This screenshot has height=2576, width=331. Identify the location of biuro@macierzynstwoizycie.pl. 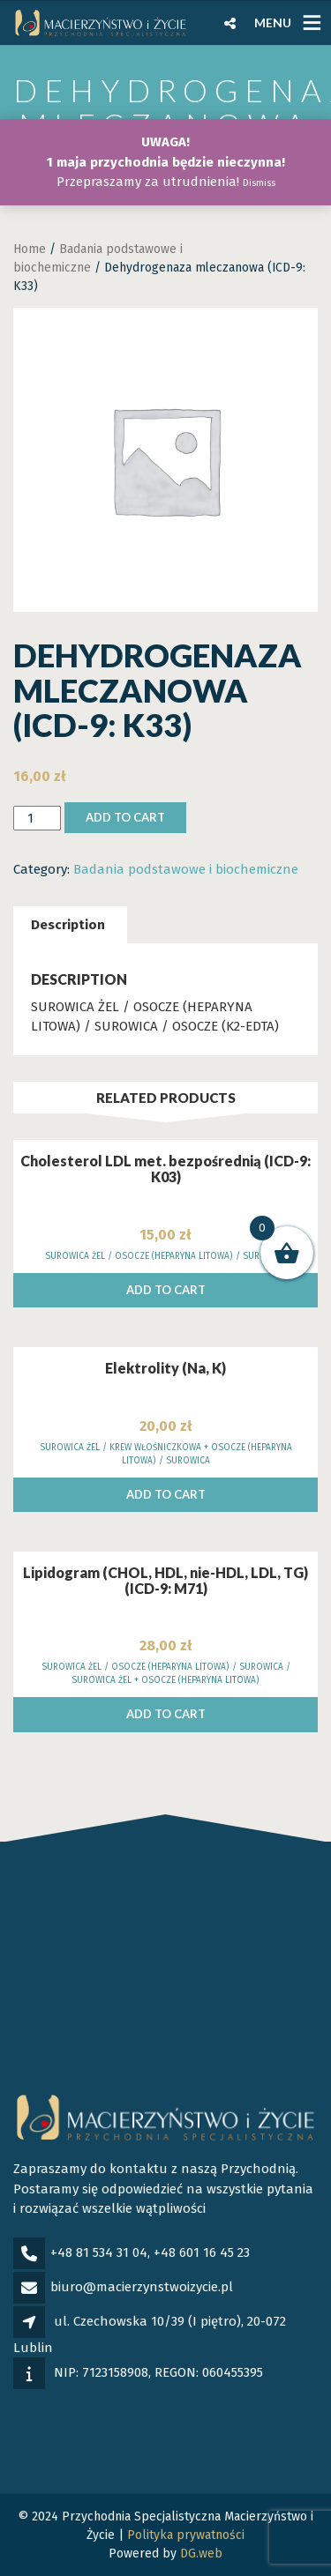
(141, 2287).